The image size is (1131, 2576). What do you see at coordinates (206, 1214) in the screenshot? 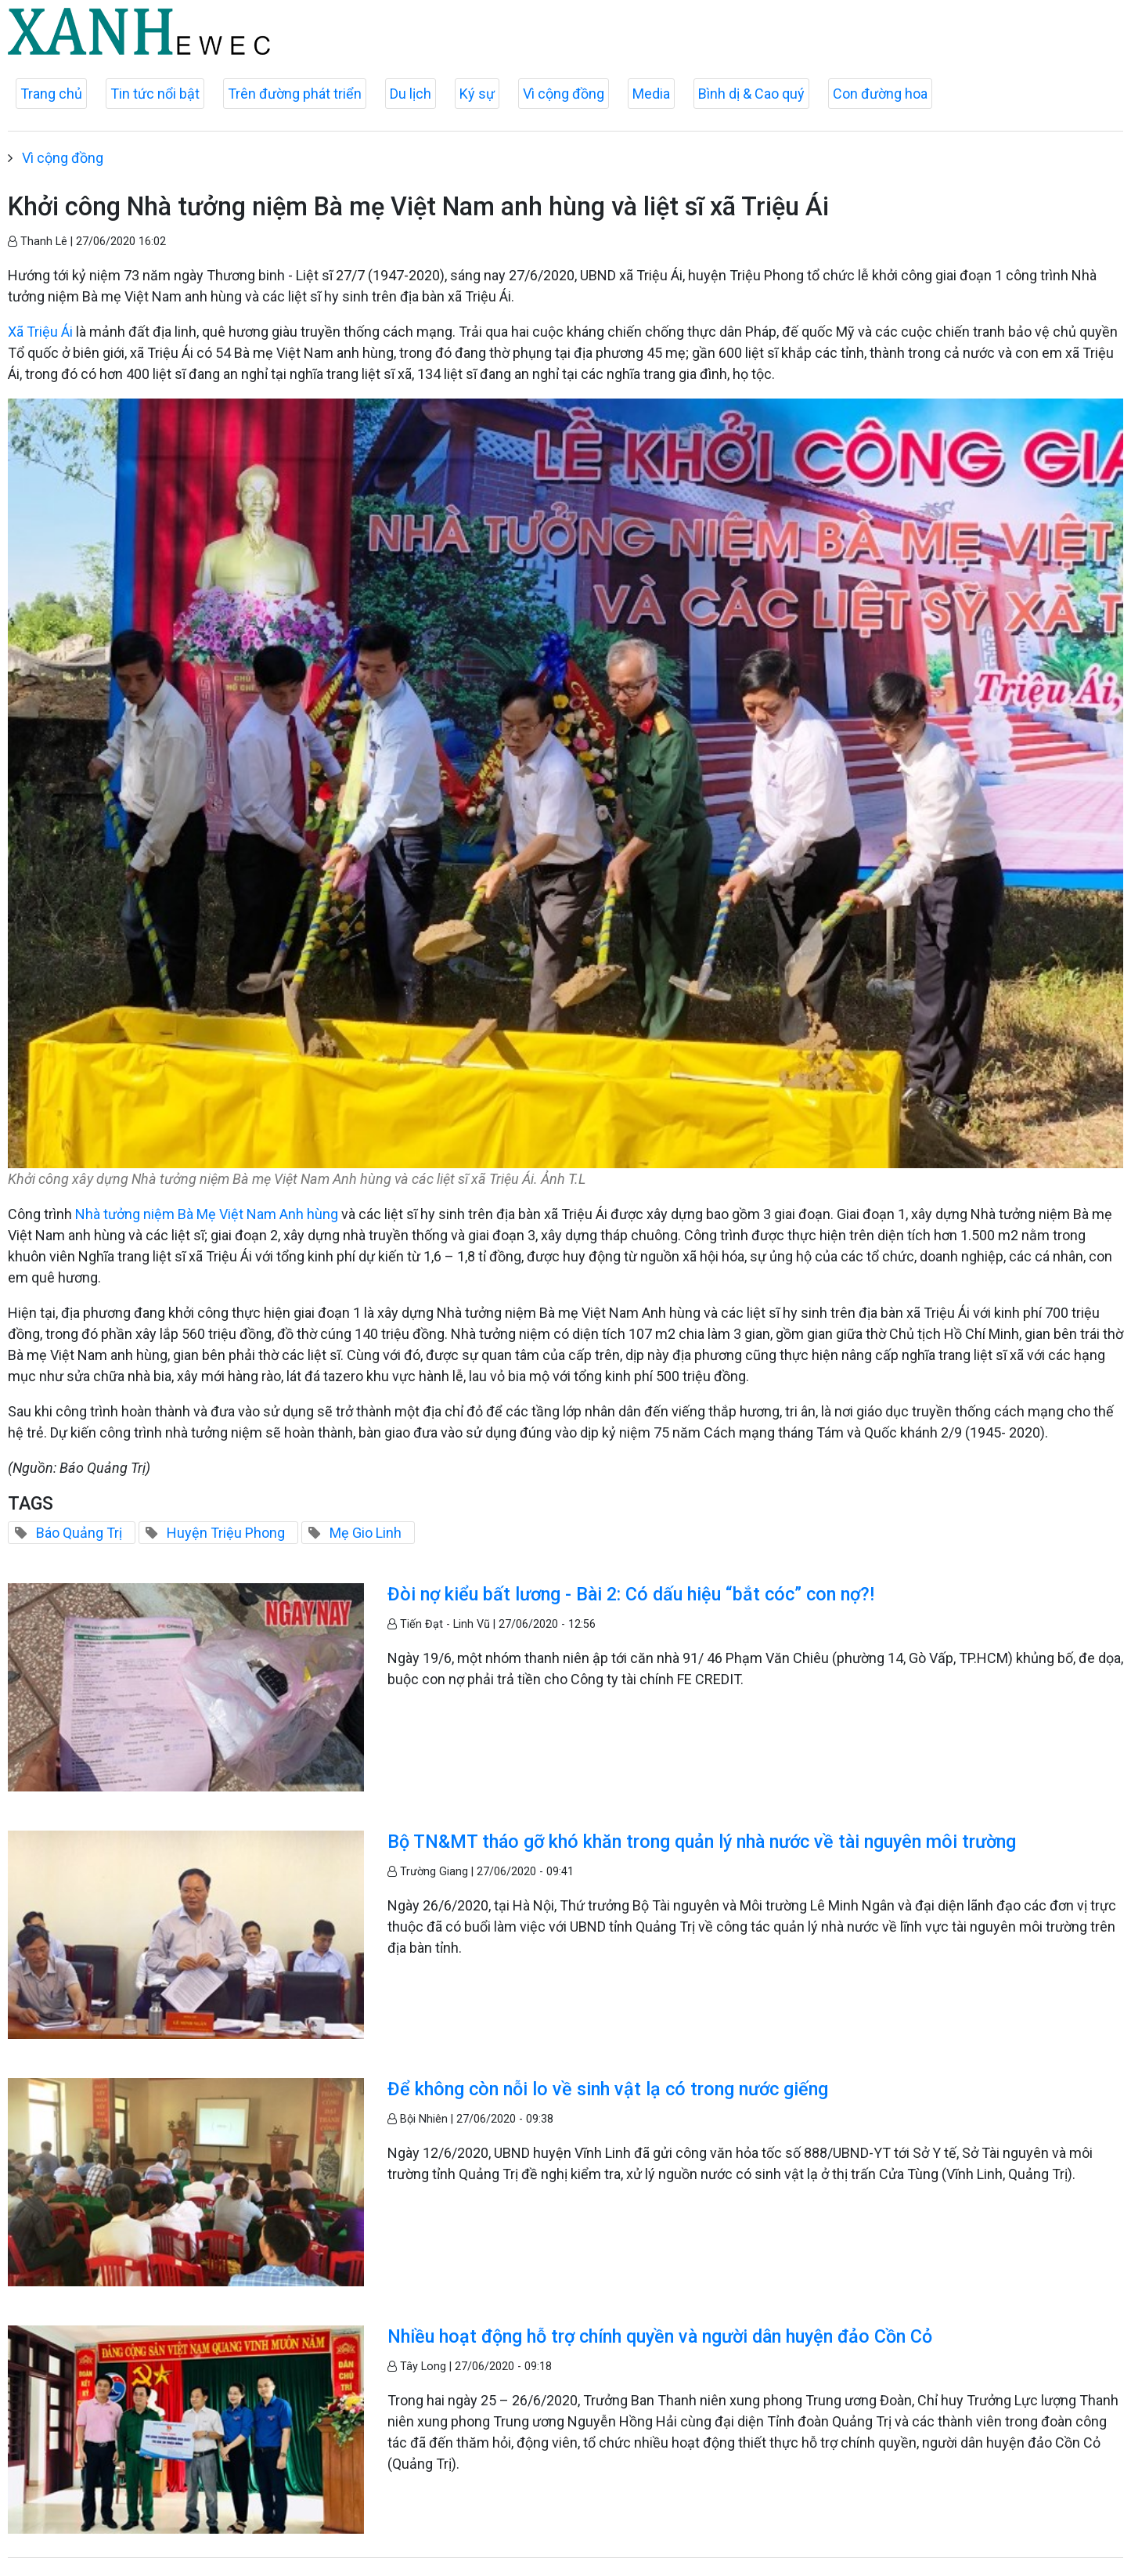
I see `Nhà tưởng niệm Bà Mẹ Việt Nam Anh hùng` at bounding box center [206, 1214].